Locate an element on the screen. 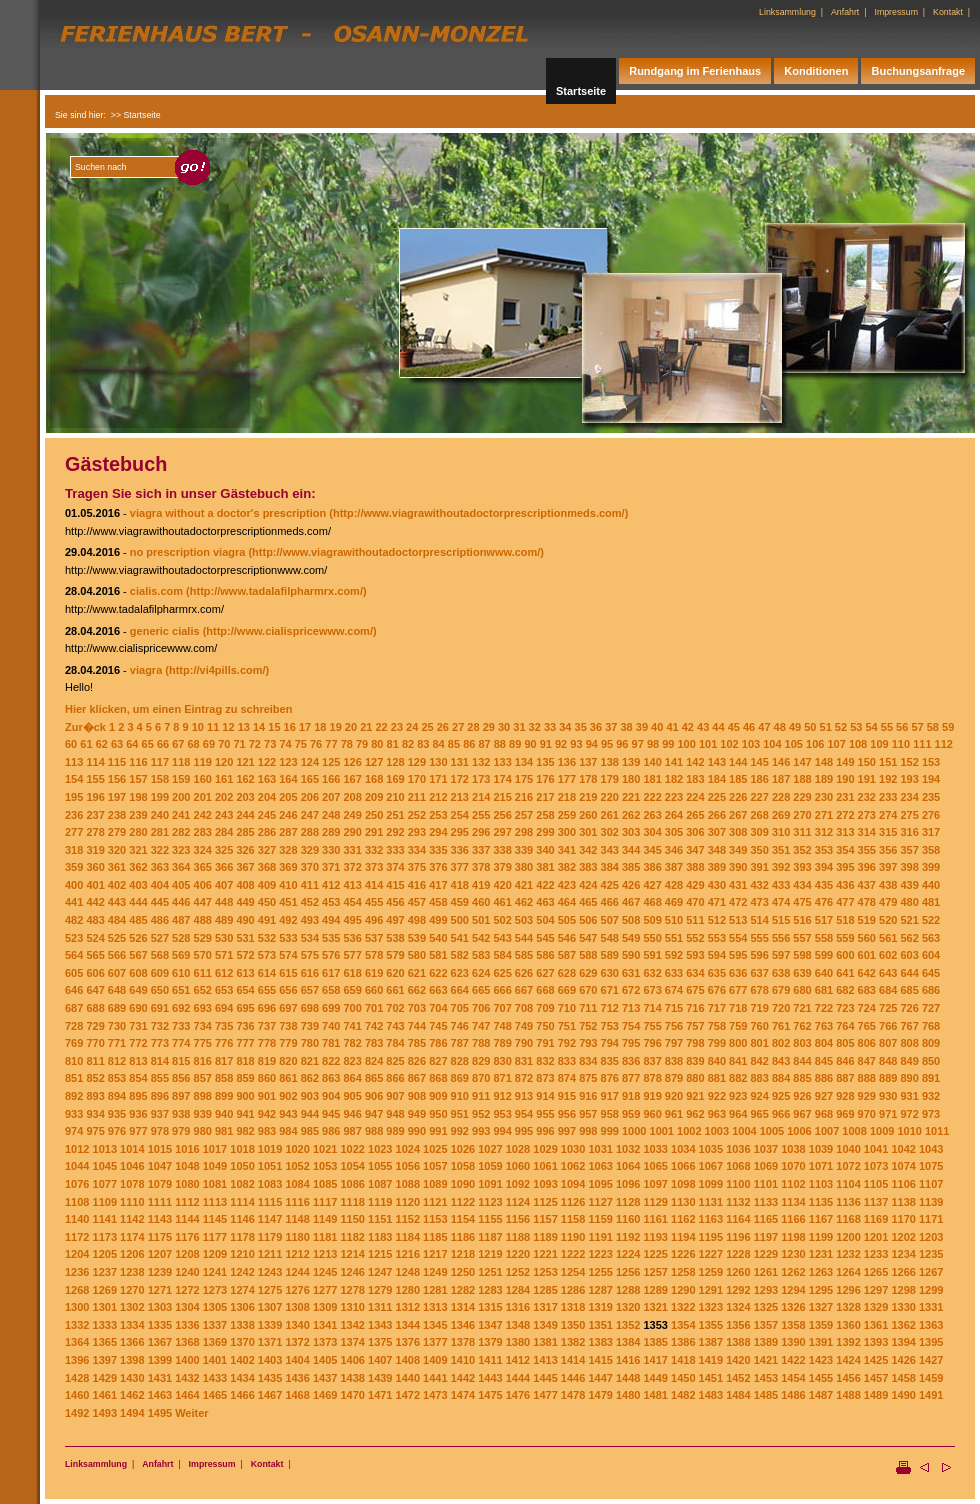 The image size is (980, 1504). 504 is located at coordinates (545, 920).